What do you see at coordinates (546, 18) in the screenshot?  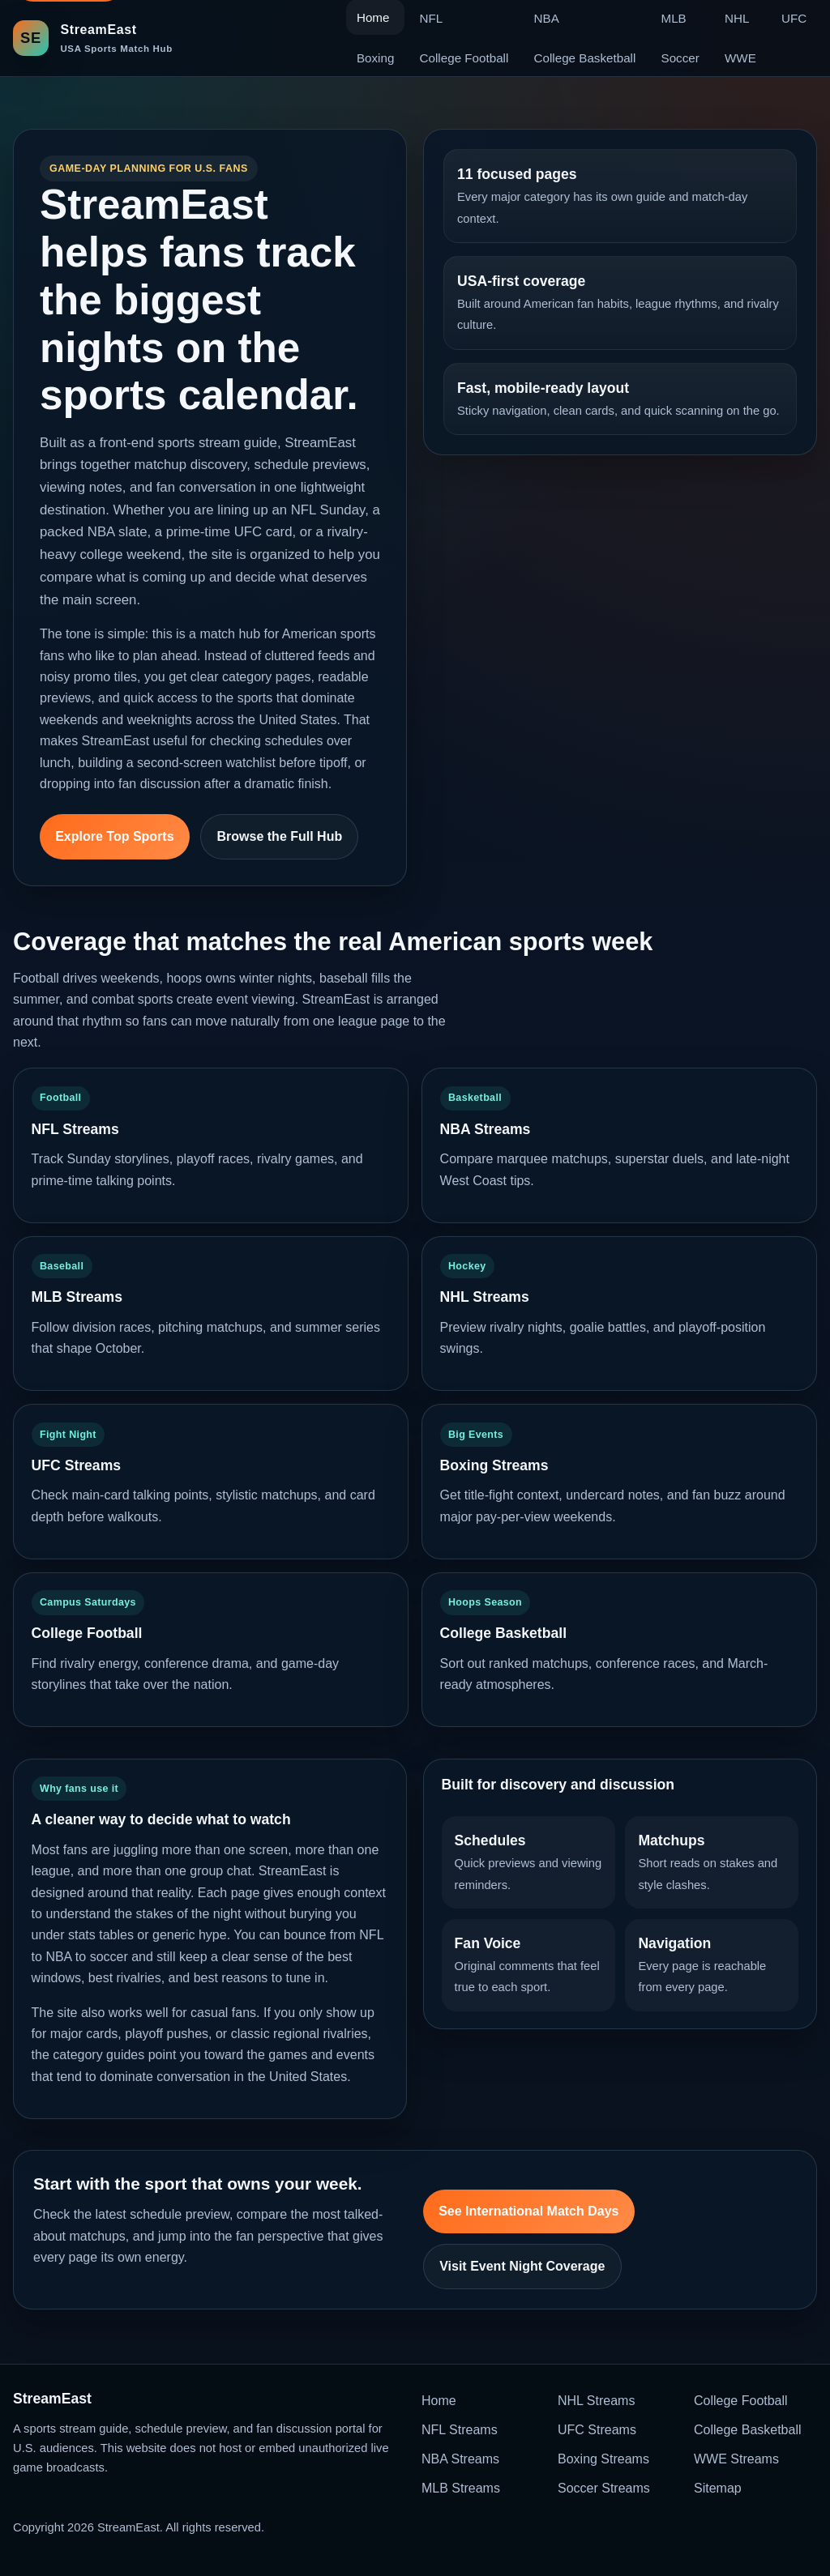 I see `NBA` at bounding box center [546, 18].